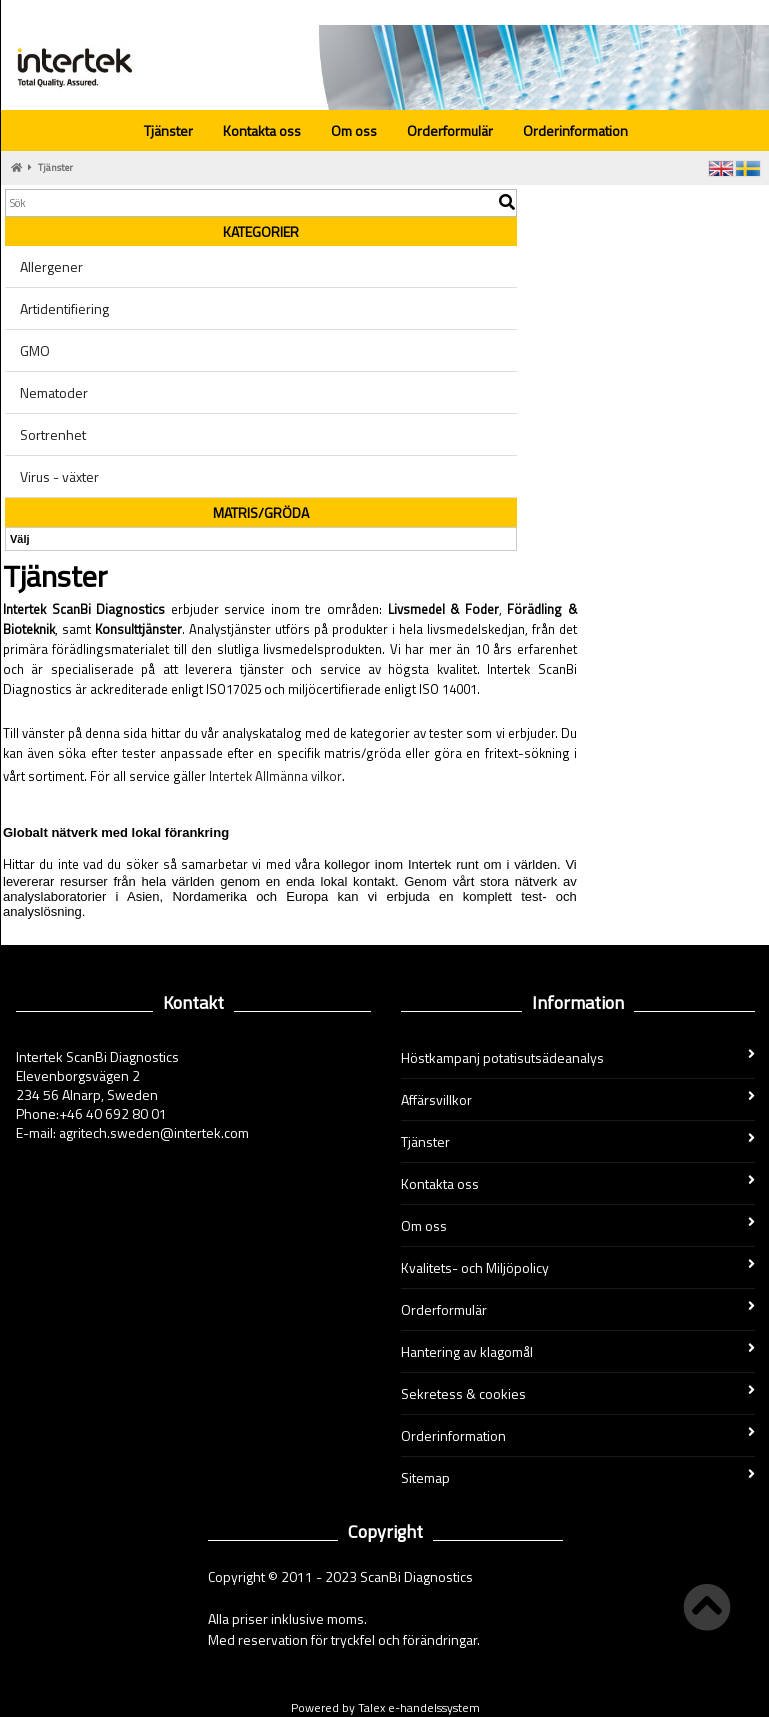 The height and width of the screenshot is (1717, 769). I want to click on Kvalitets- och Miljöpolicy, so click(578, 1267).